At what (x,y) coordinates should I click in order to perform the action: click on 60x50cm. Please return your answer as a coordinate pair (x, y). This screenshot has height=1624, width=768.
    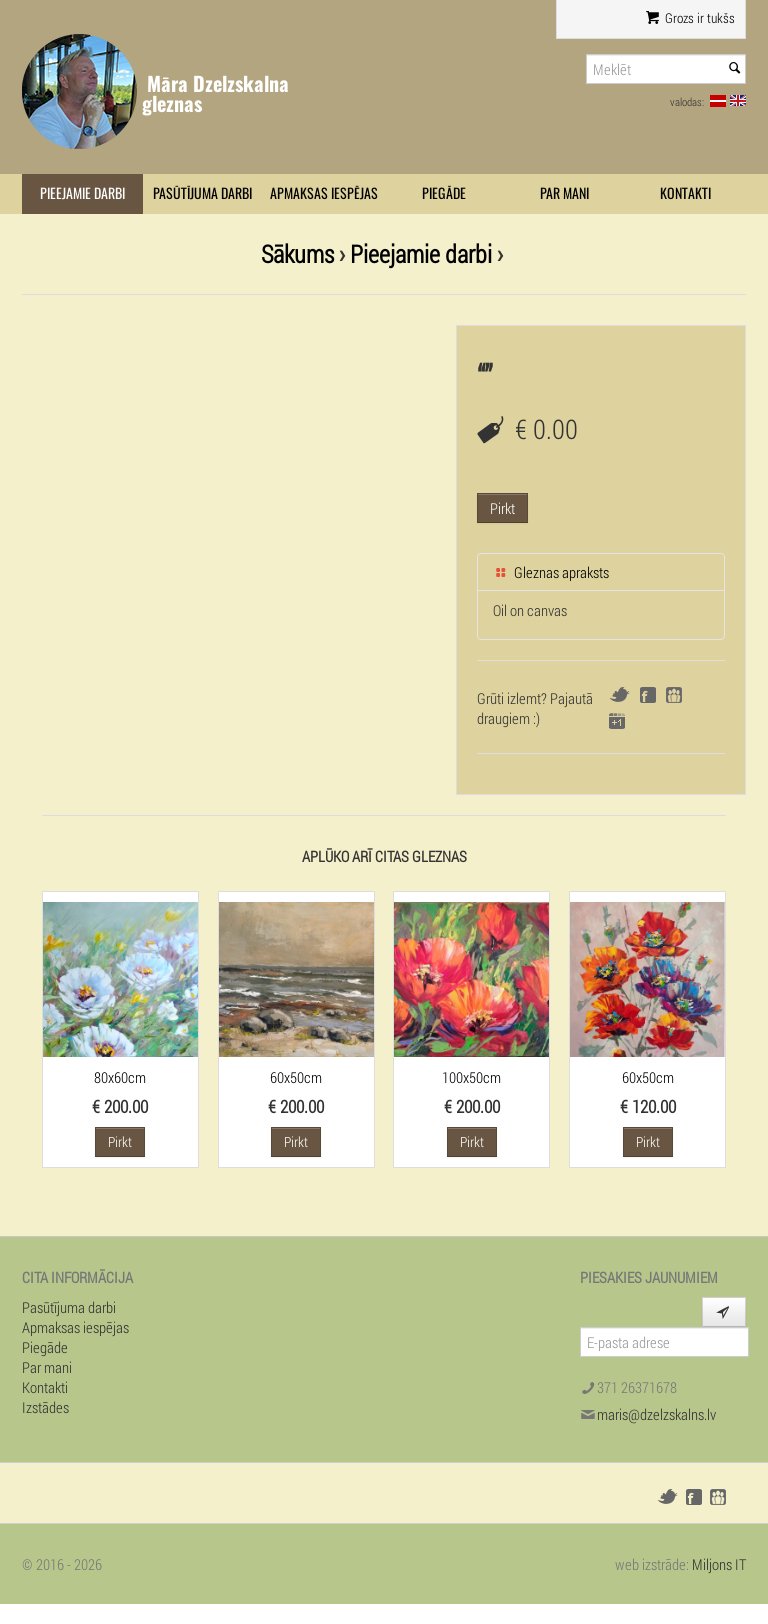
    Looking at the image, I should click on (296, 1077).